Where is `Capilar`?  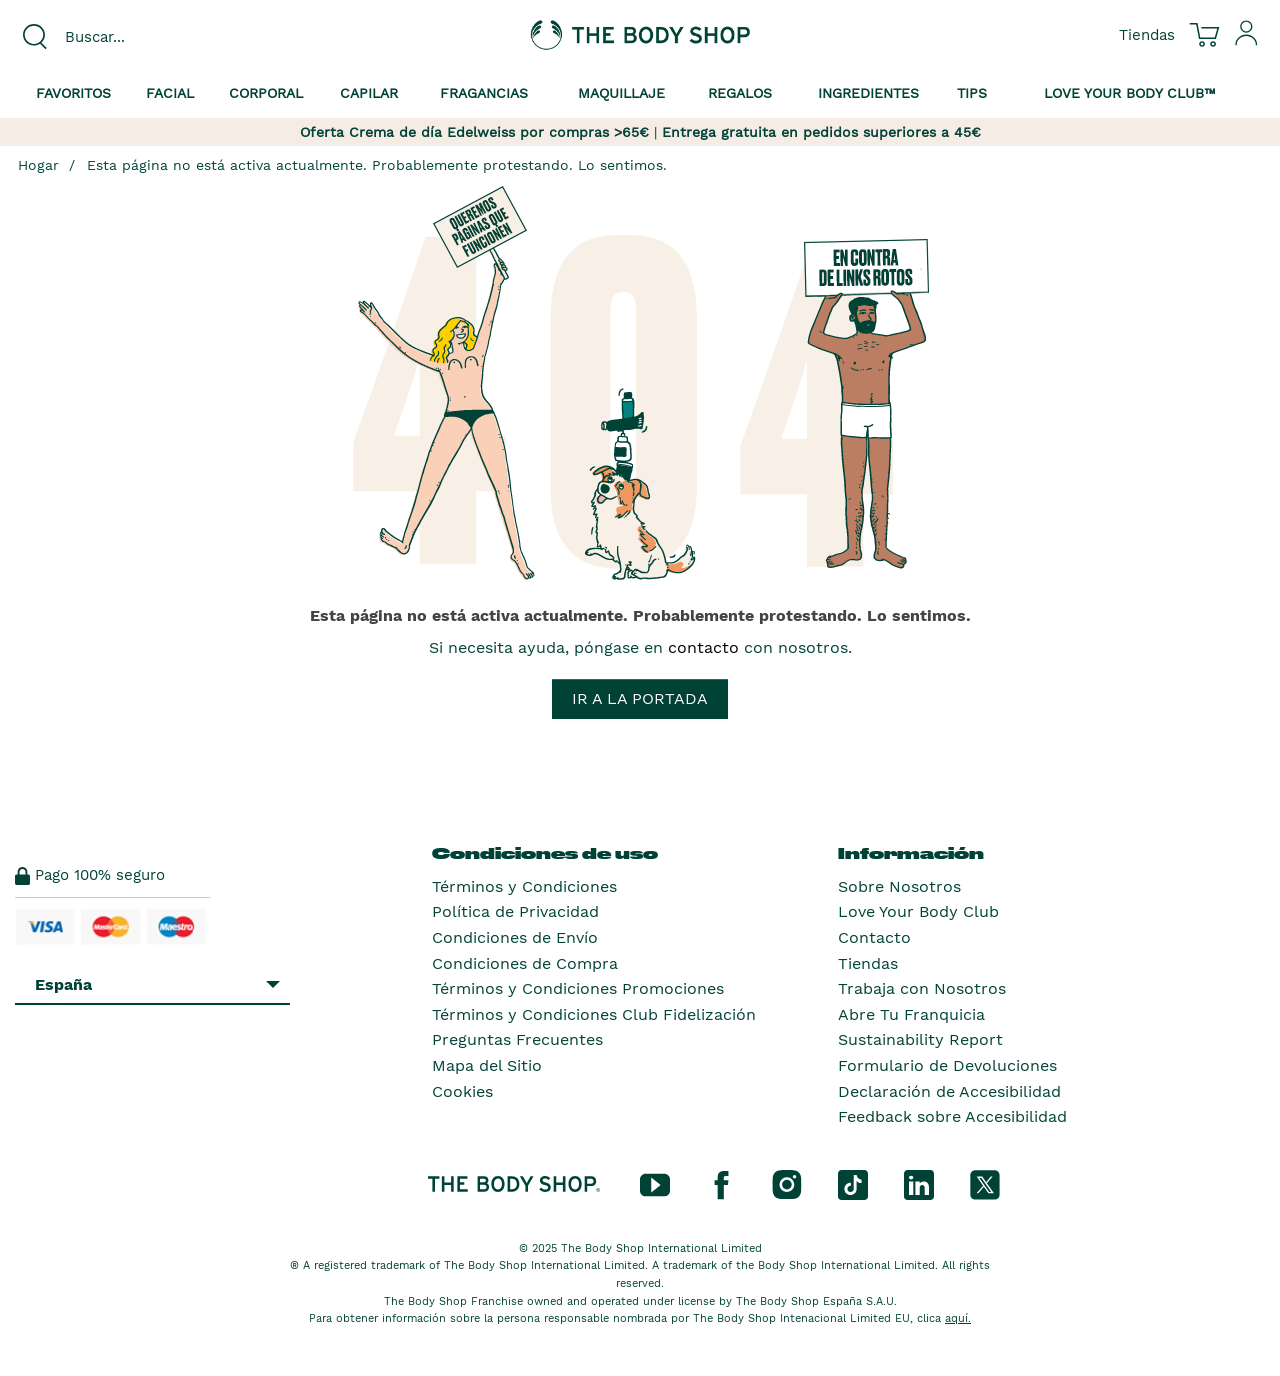
Capilar is located at coordinates (369, 93).